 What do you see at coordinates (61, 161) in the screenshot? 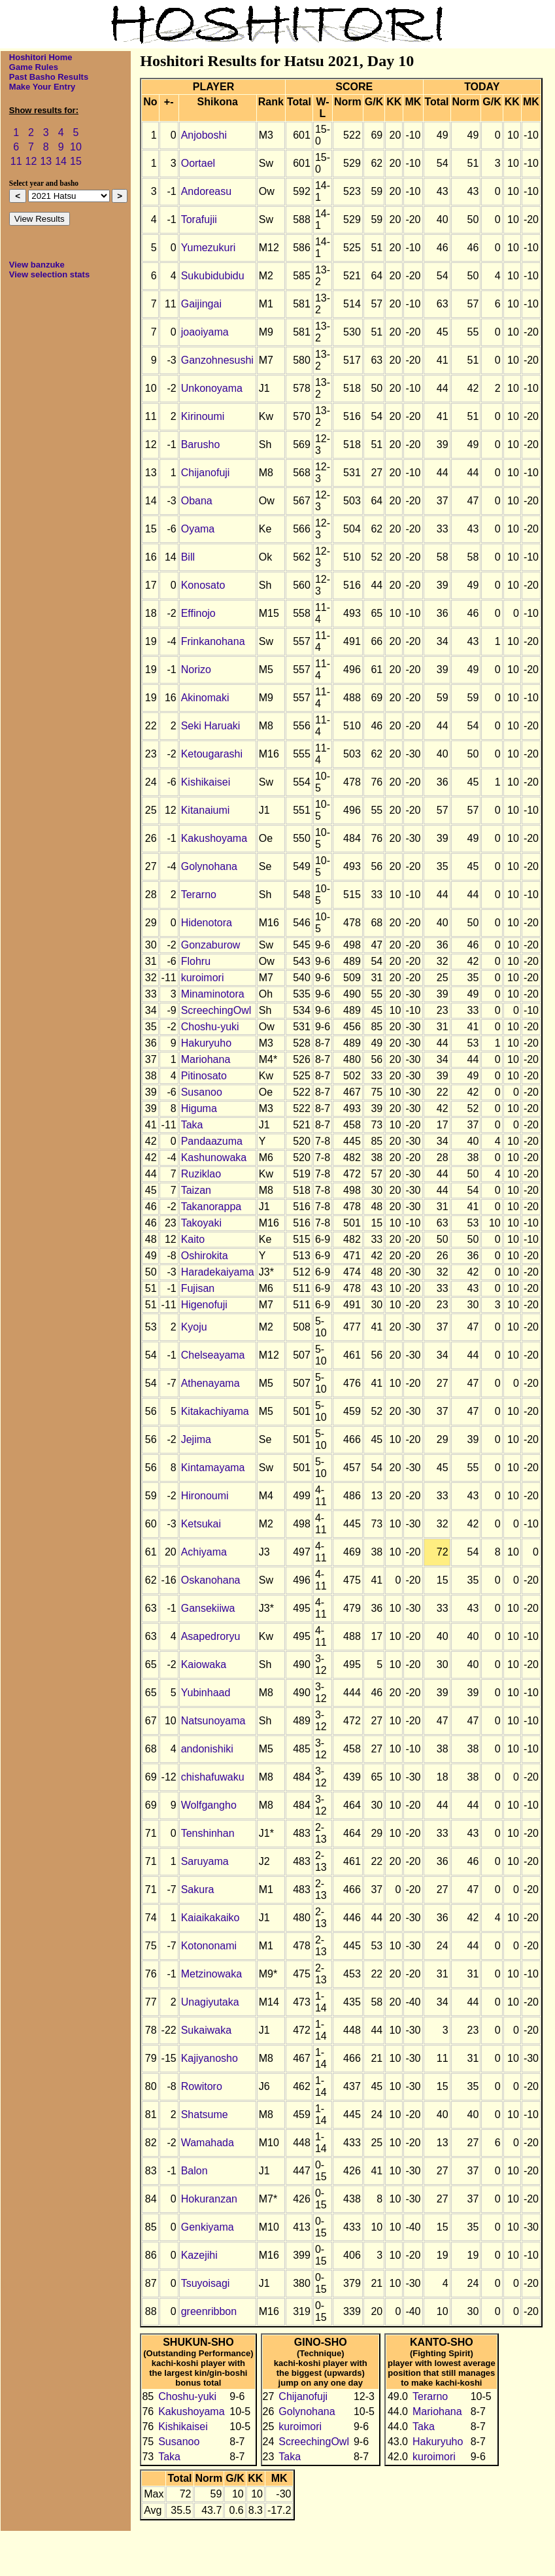
I see `14` at bounding box center [61, 161].